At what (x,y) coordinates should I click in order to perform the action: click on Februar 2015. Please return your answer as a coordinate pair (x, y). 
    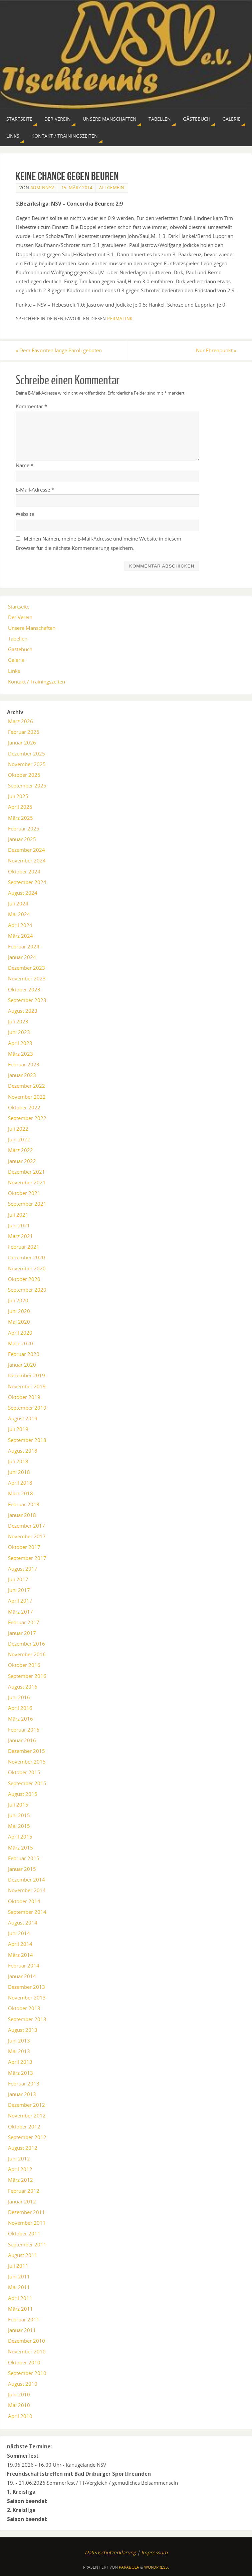
    Looking at the image, I should click on (23, 1858).